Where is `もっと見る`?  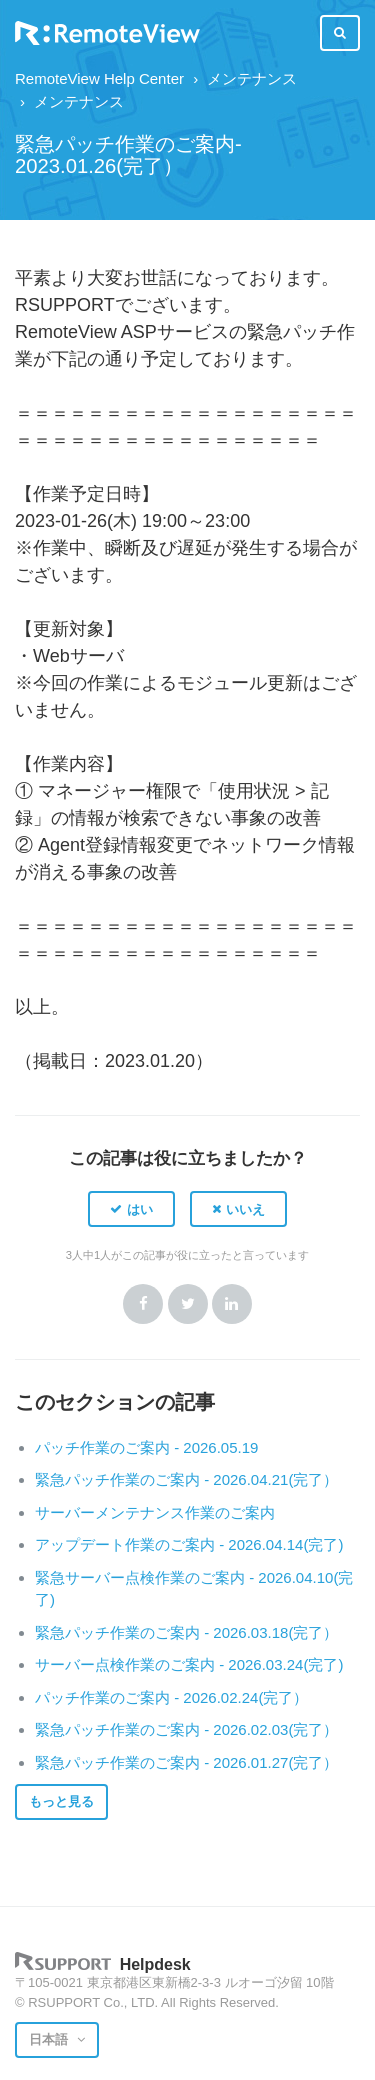
もっと見る is located at coordinates (61, 1801).